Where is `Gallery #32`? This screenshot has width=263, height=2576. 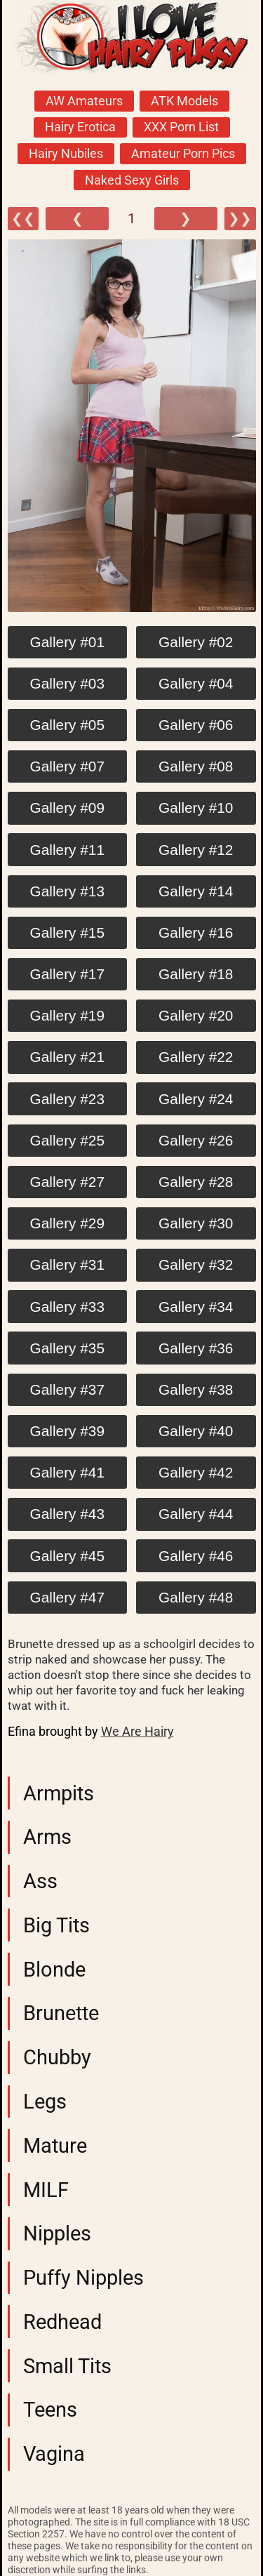
Gallery #32 is located at coordinates (196, 1264).